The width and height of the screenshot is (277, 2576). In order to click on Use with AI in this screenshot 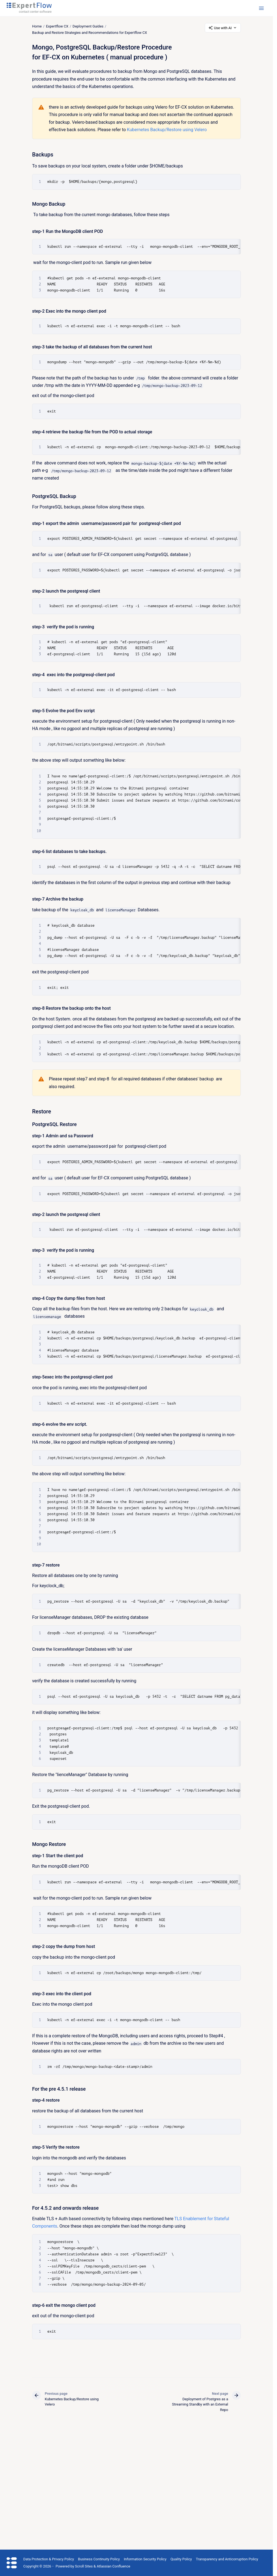, I will do `click(222, 28)`.